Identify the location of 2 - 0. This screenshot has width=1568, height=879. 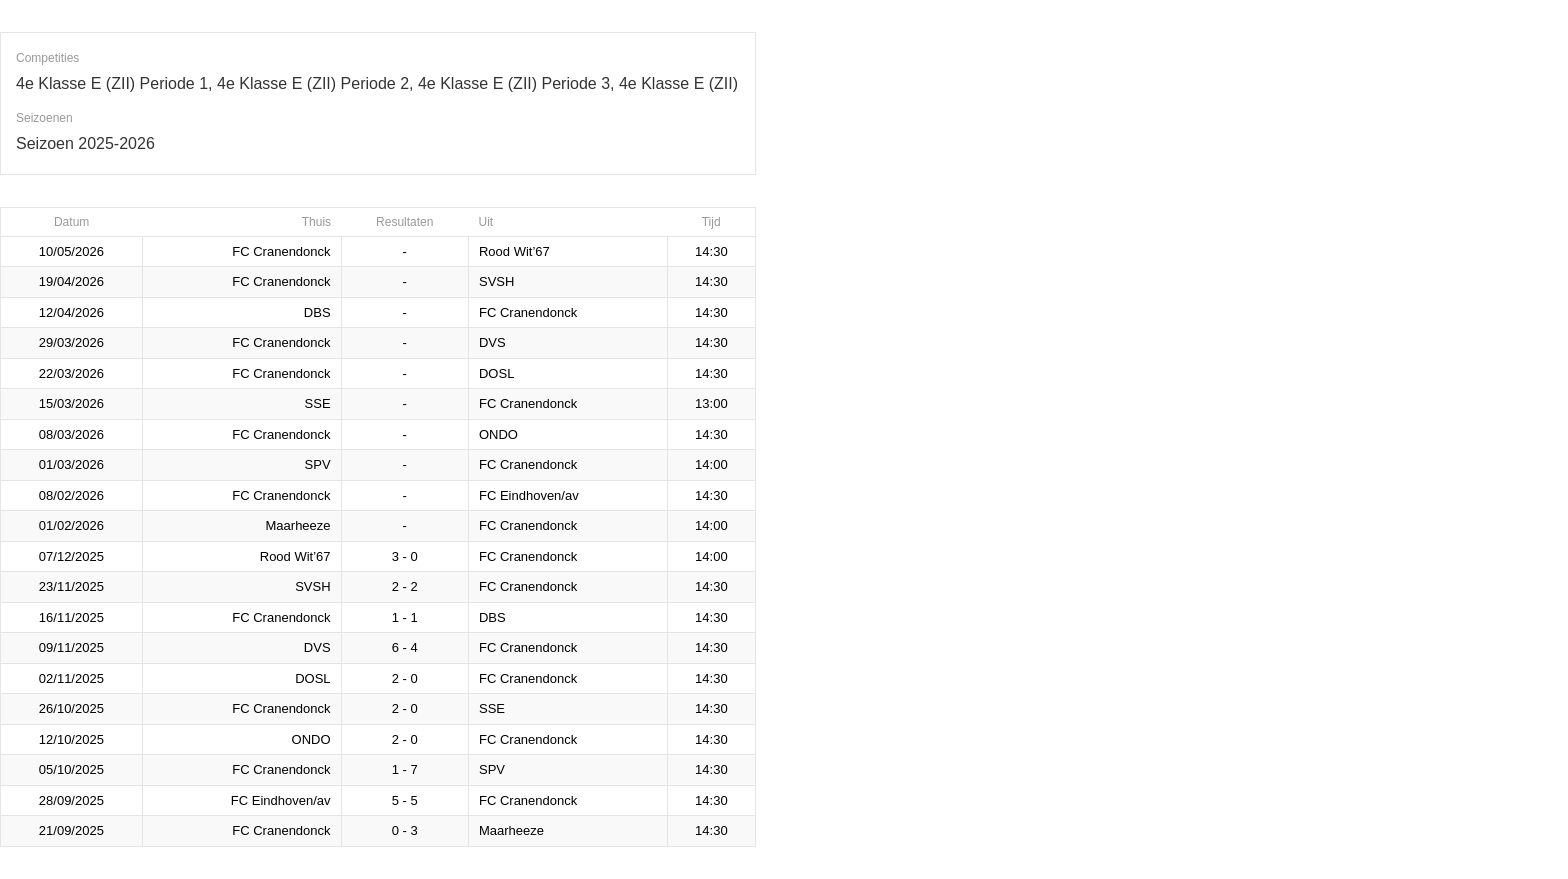
(405, 678).